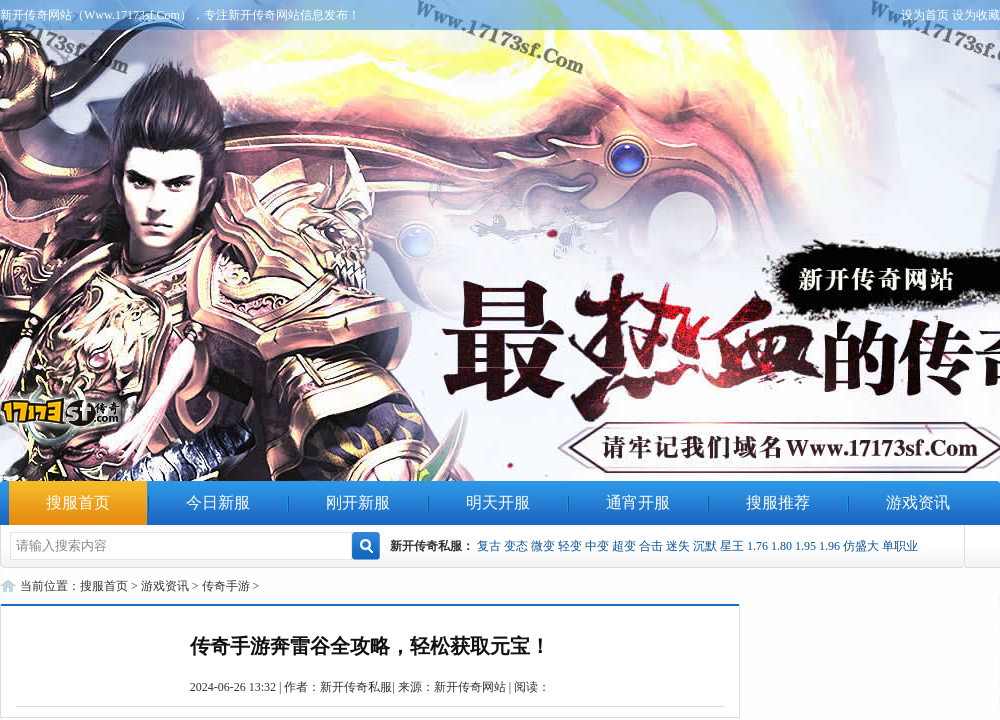 The image size is (1000, 720). What do you see at coordinates (358, 502) in the screenshot?
I see `刚开新服` at bounding box center [358, 502].